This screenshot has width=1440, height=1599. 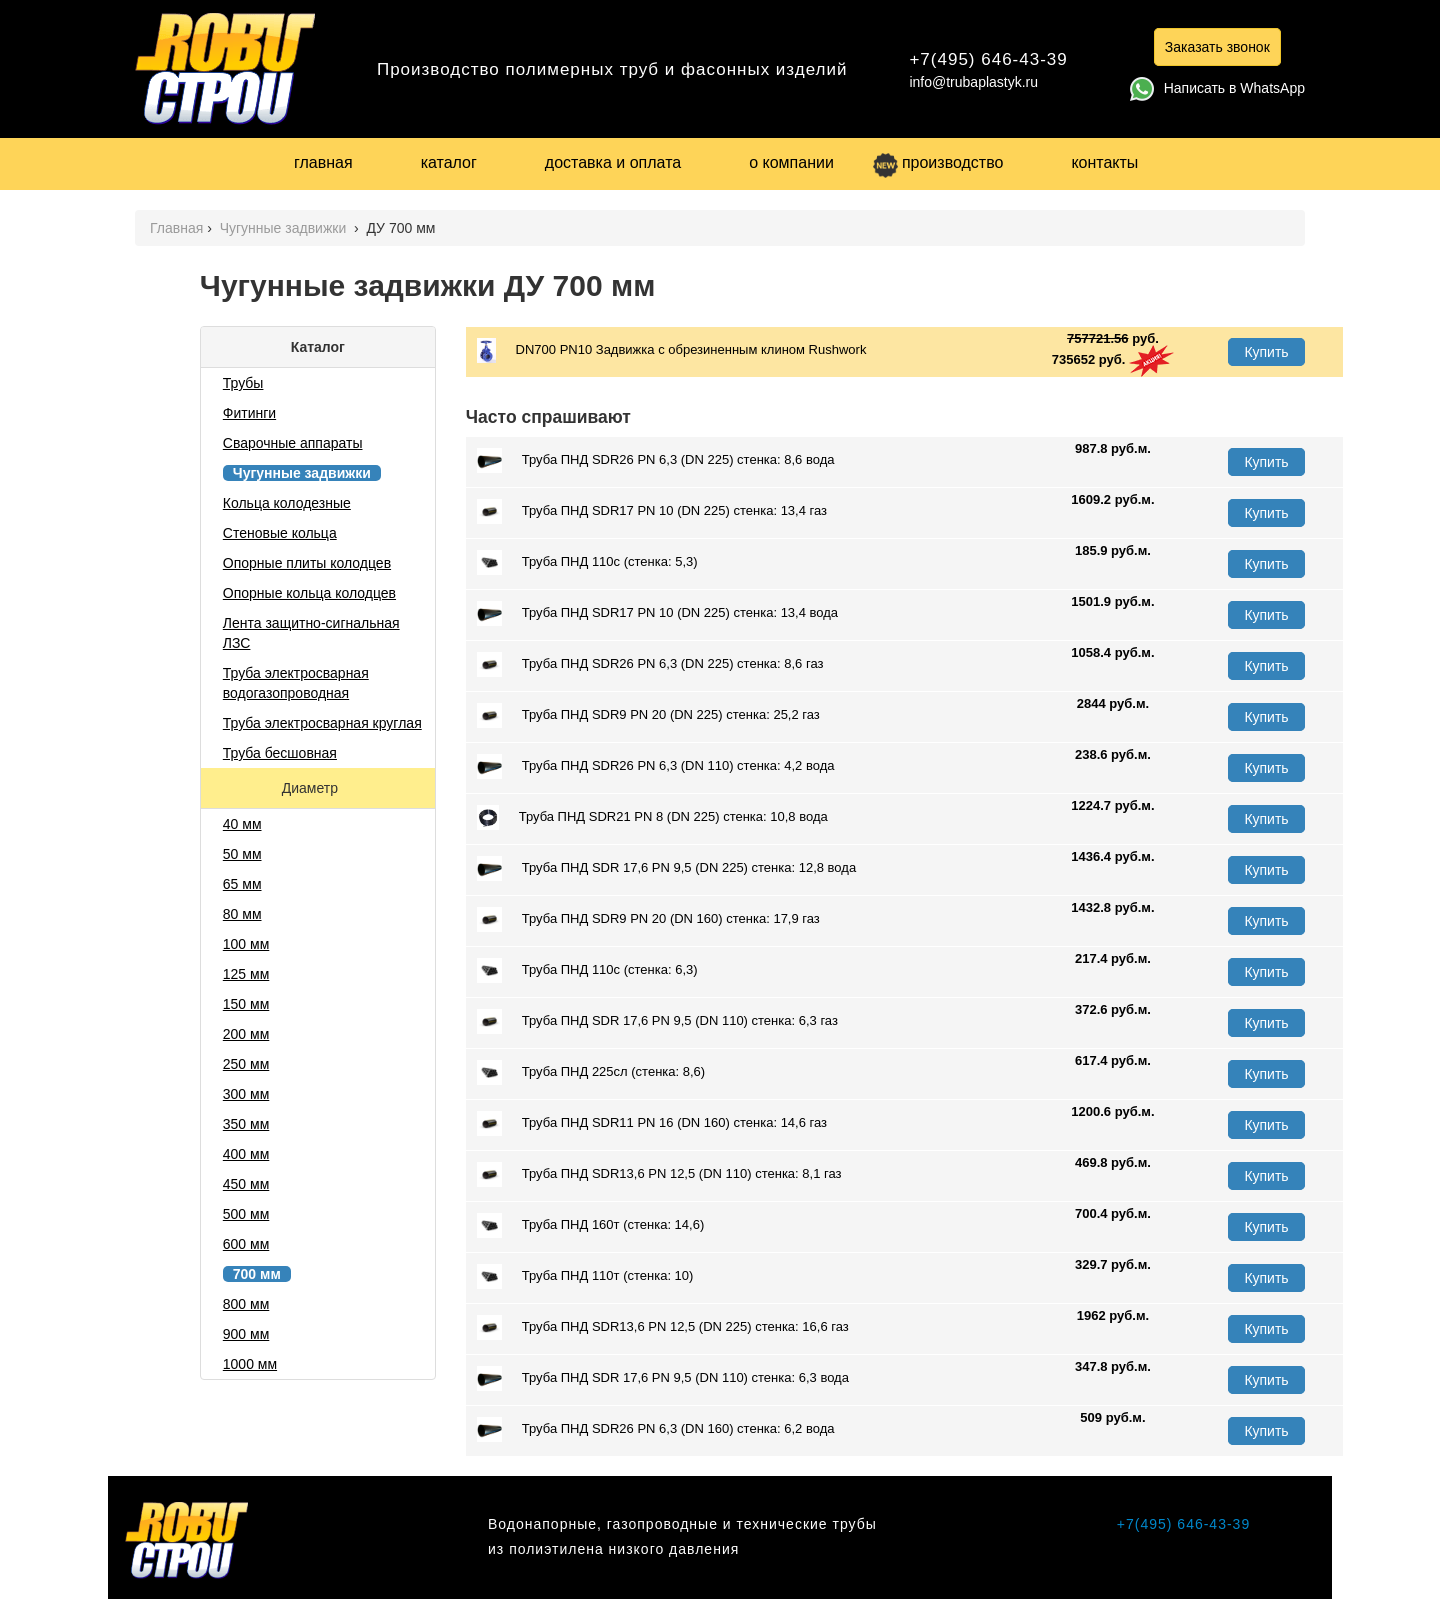 What do you see at coordinates (307, 563) in the screenshot?
I see `Опорные плиты колодцев` at bounding box center [307, 563].